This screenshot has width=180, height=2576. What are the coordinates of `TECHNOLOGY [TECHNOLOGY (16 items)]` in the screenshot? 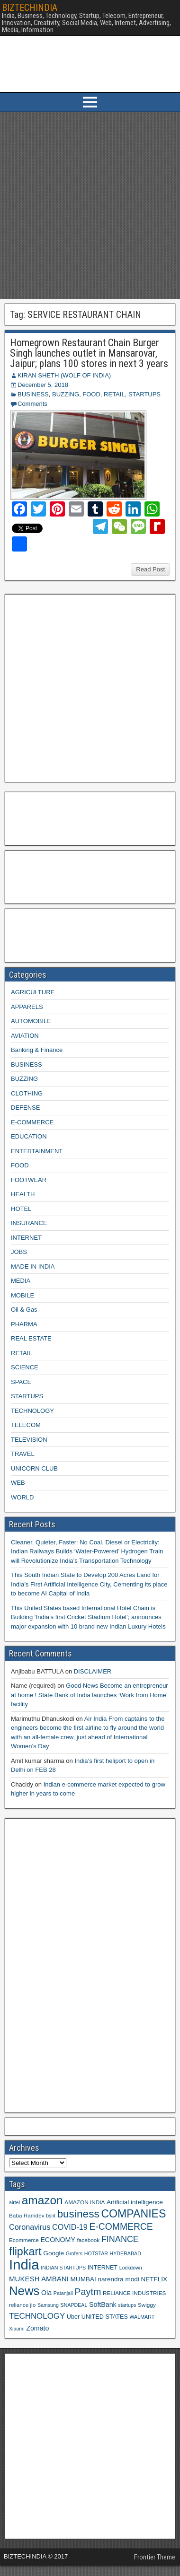 It's located at (37, 2316).